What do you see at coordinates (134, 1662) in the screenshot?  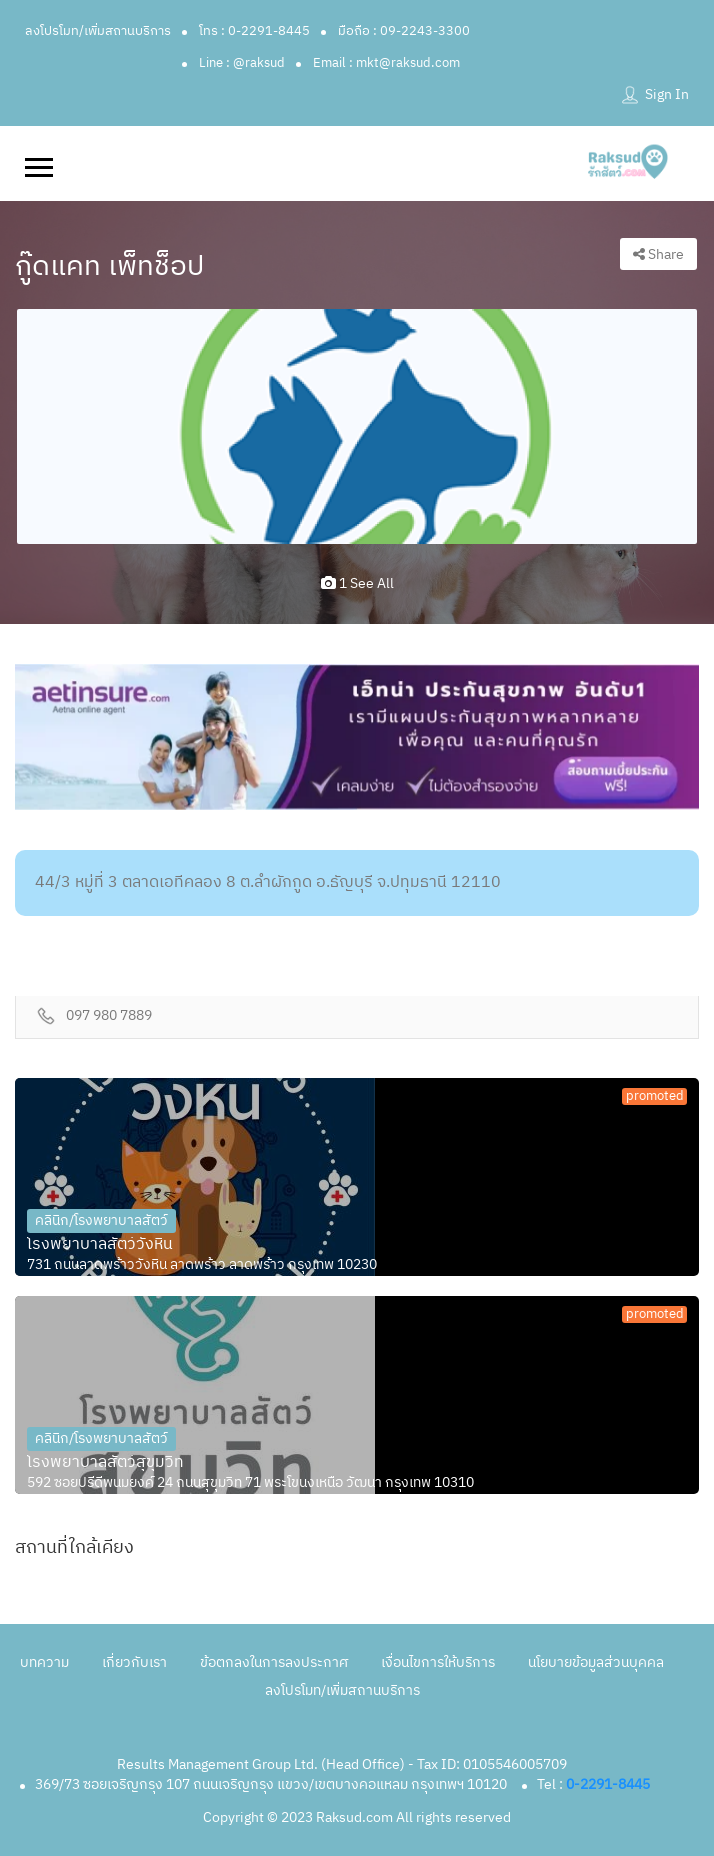 I see `เกี่ยวกับเรา` at bounding box center [134, 1662].